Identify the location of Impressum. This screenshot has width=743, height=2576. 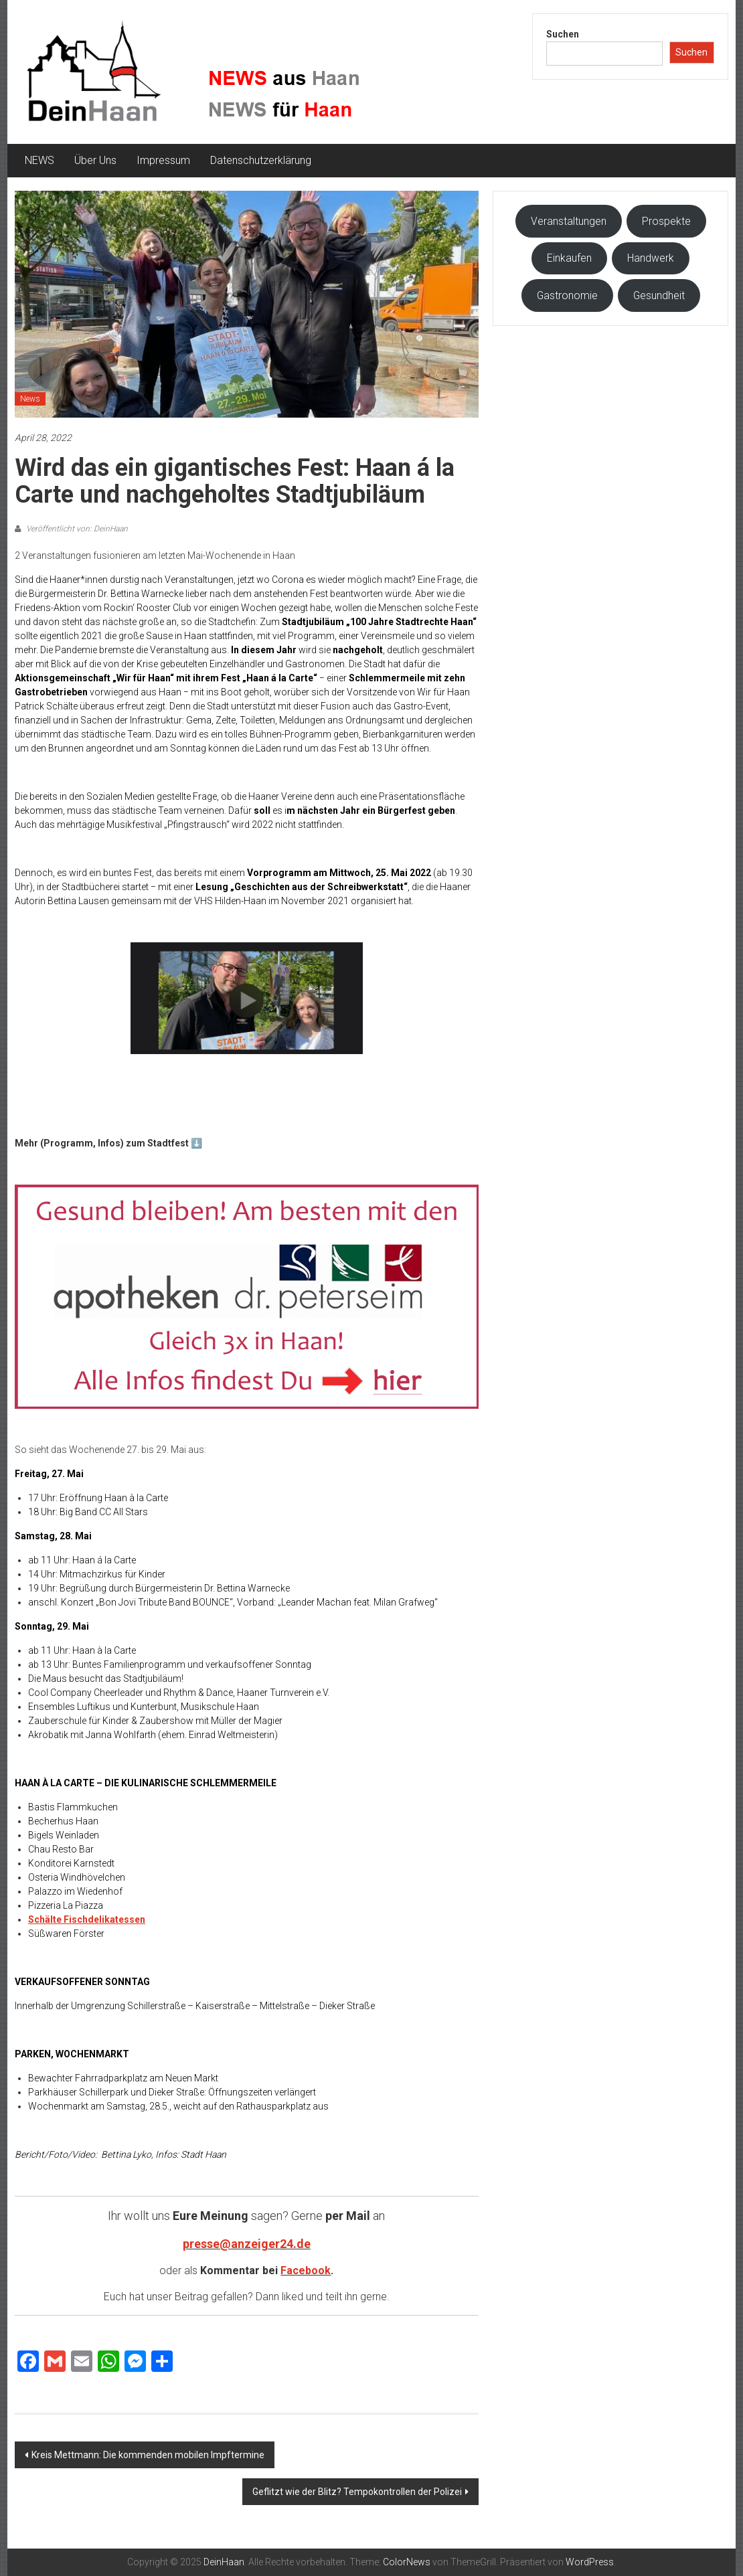
(163, 160).